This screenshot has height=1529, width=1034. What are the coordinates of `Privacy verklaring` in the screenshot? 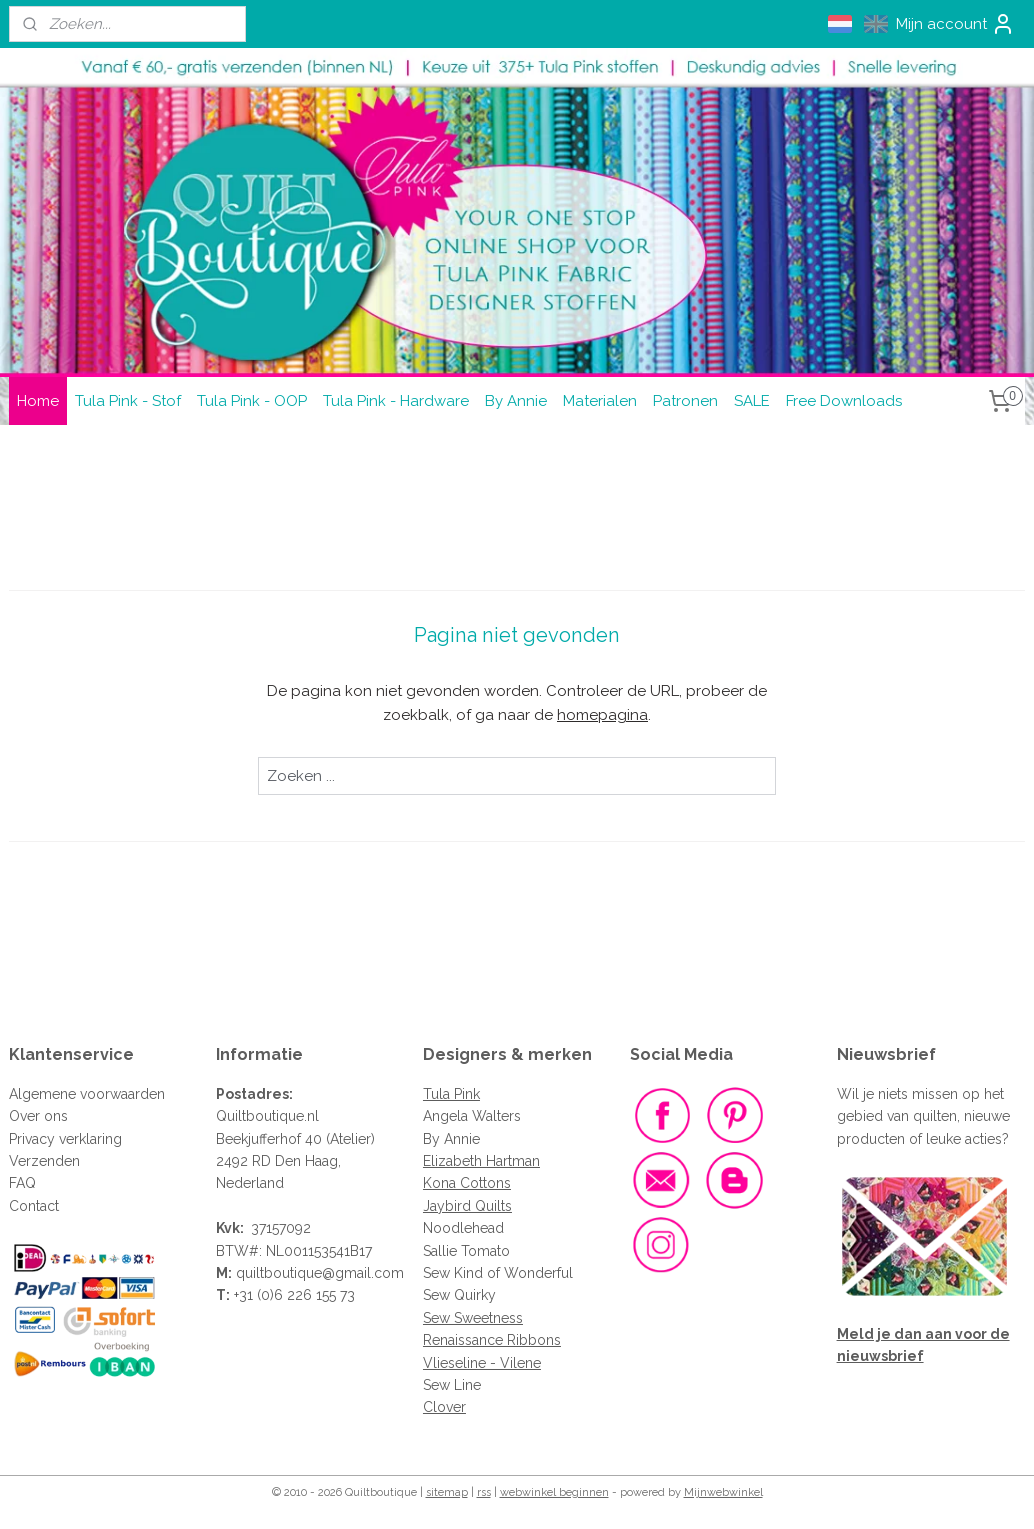 It's located at (65, 1139).